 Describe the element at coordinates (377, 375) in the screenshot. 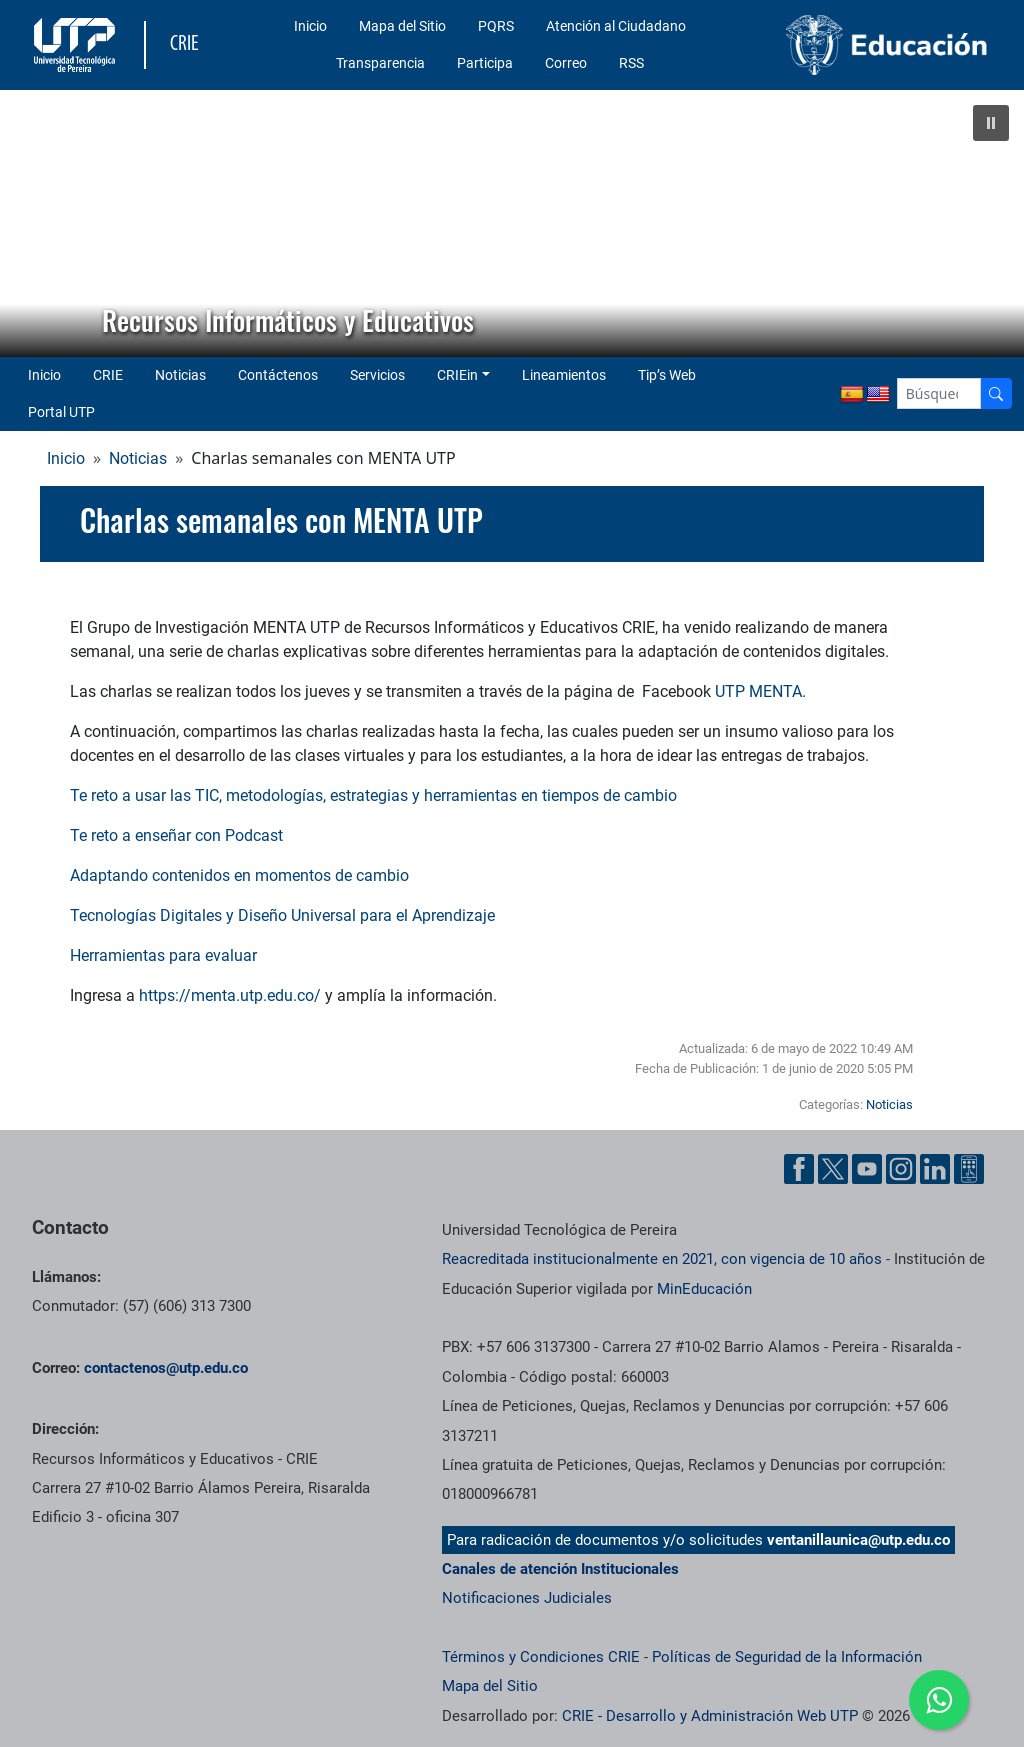

I see `Servicios` at that location.